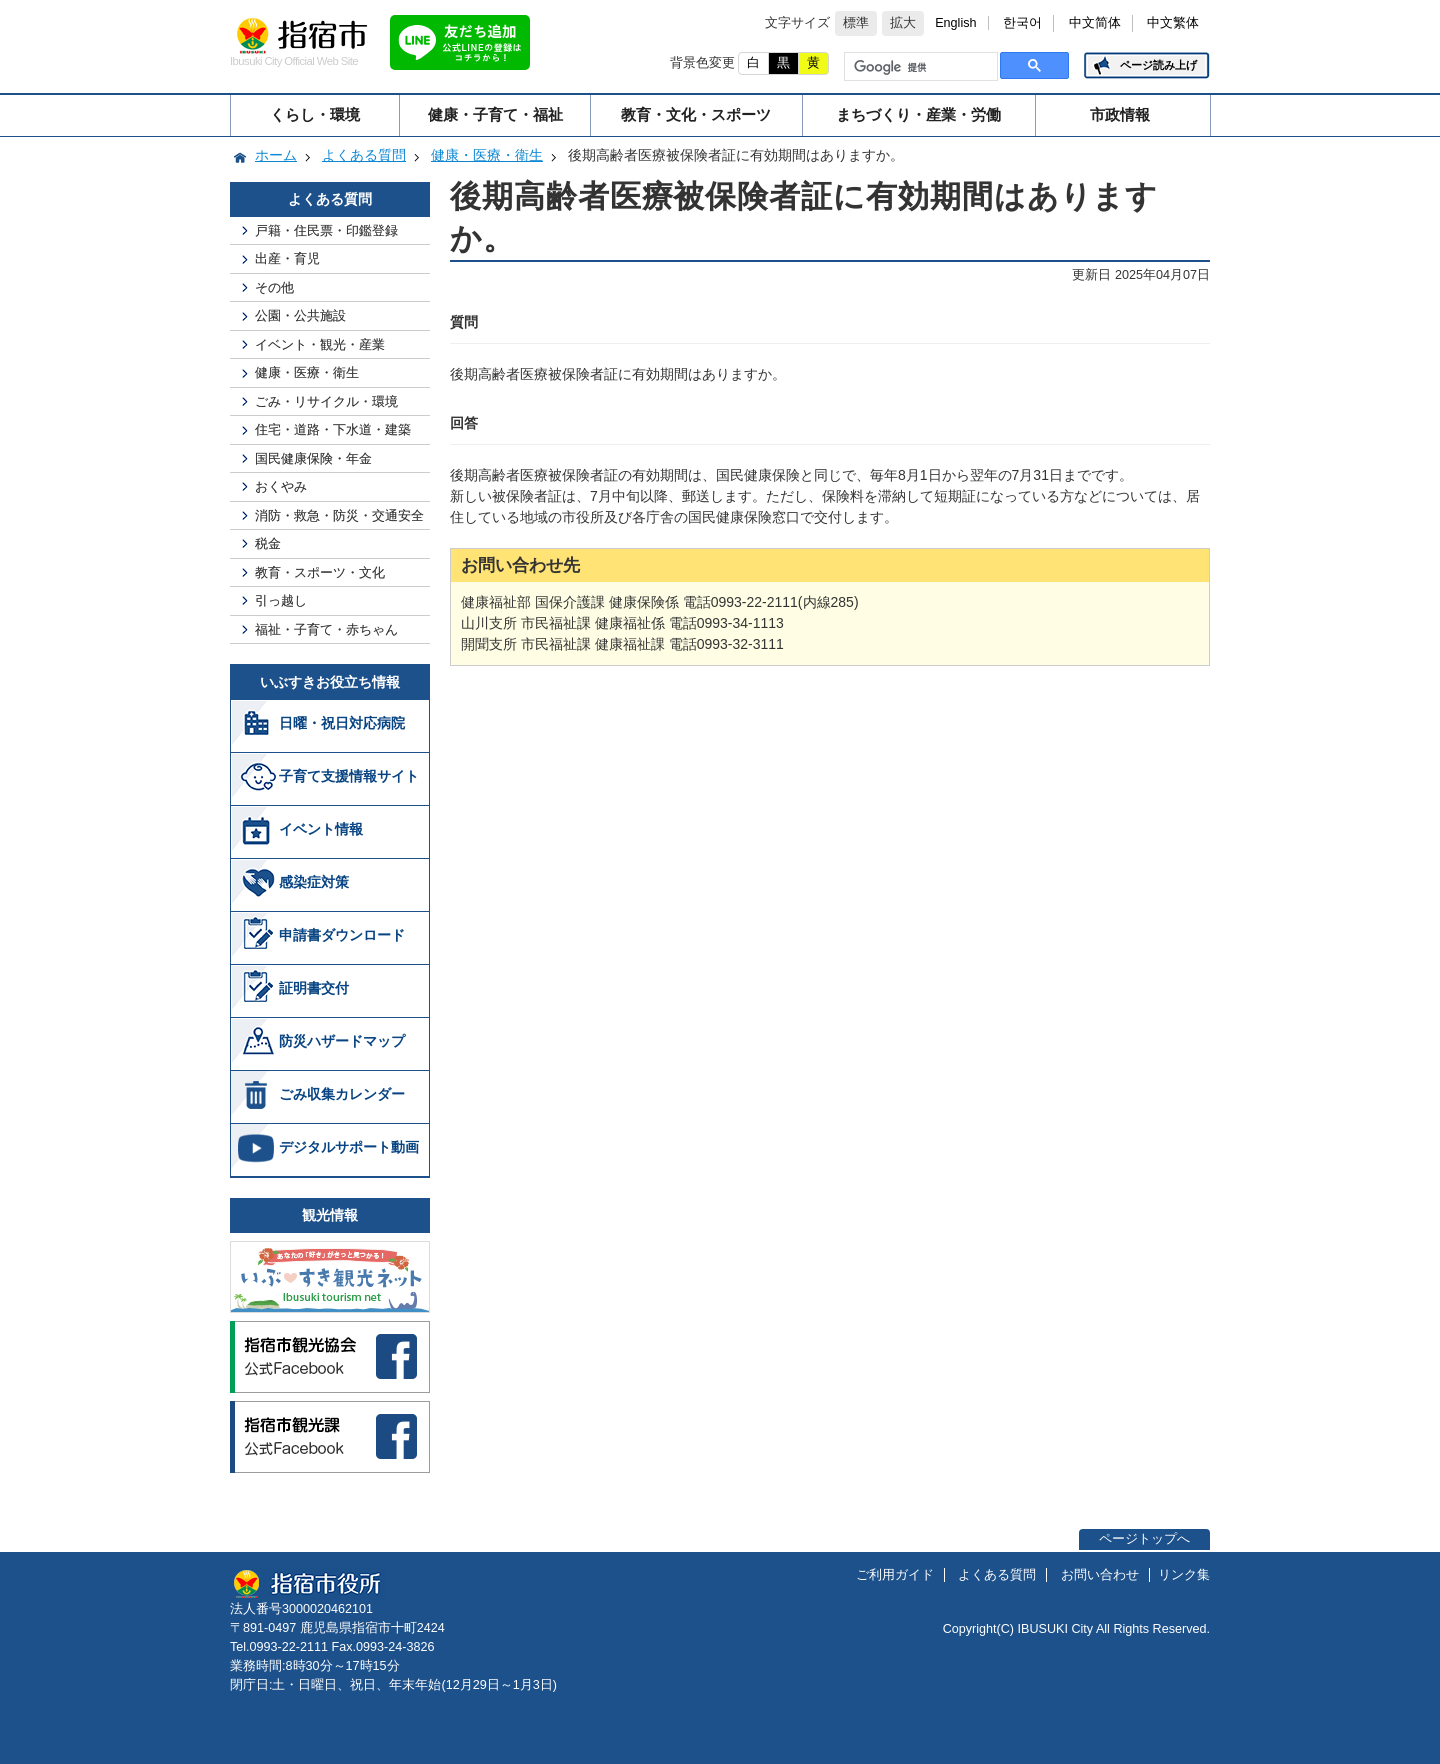  I want to click on 子育て支援情報サイト, so click(349, 776).